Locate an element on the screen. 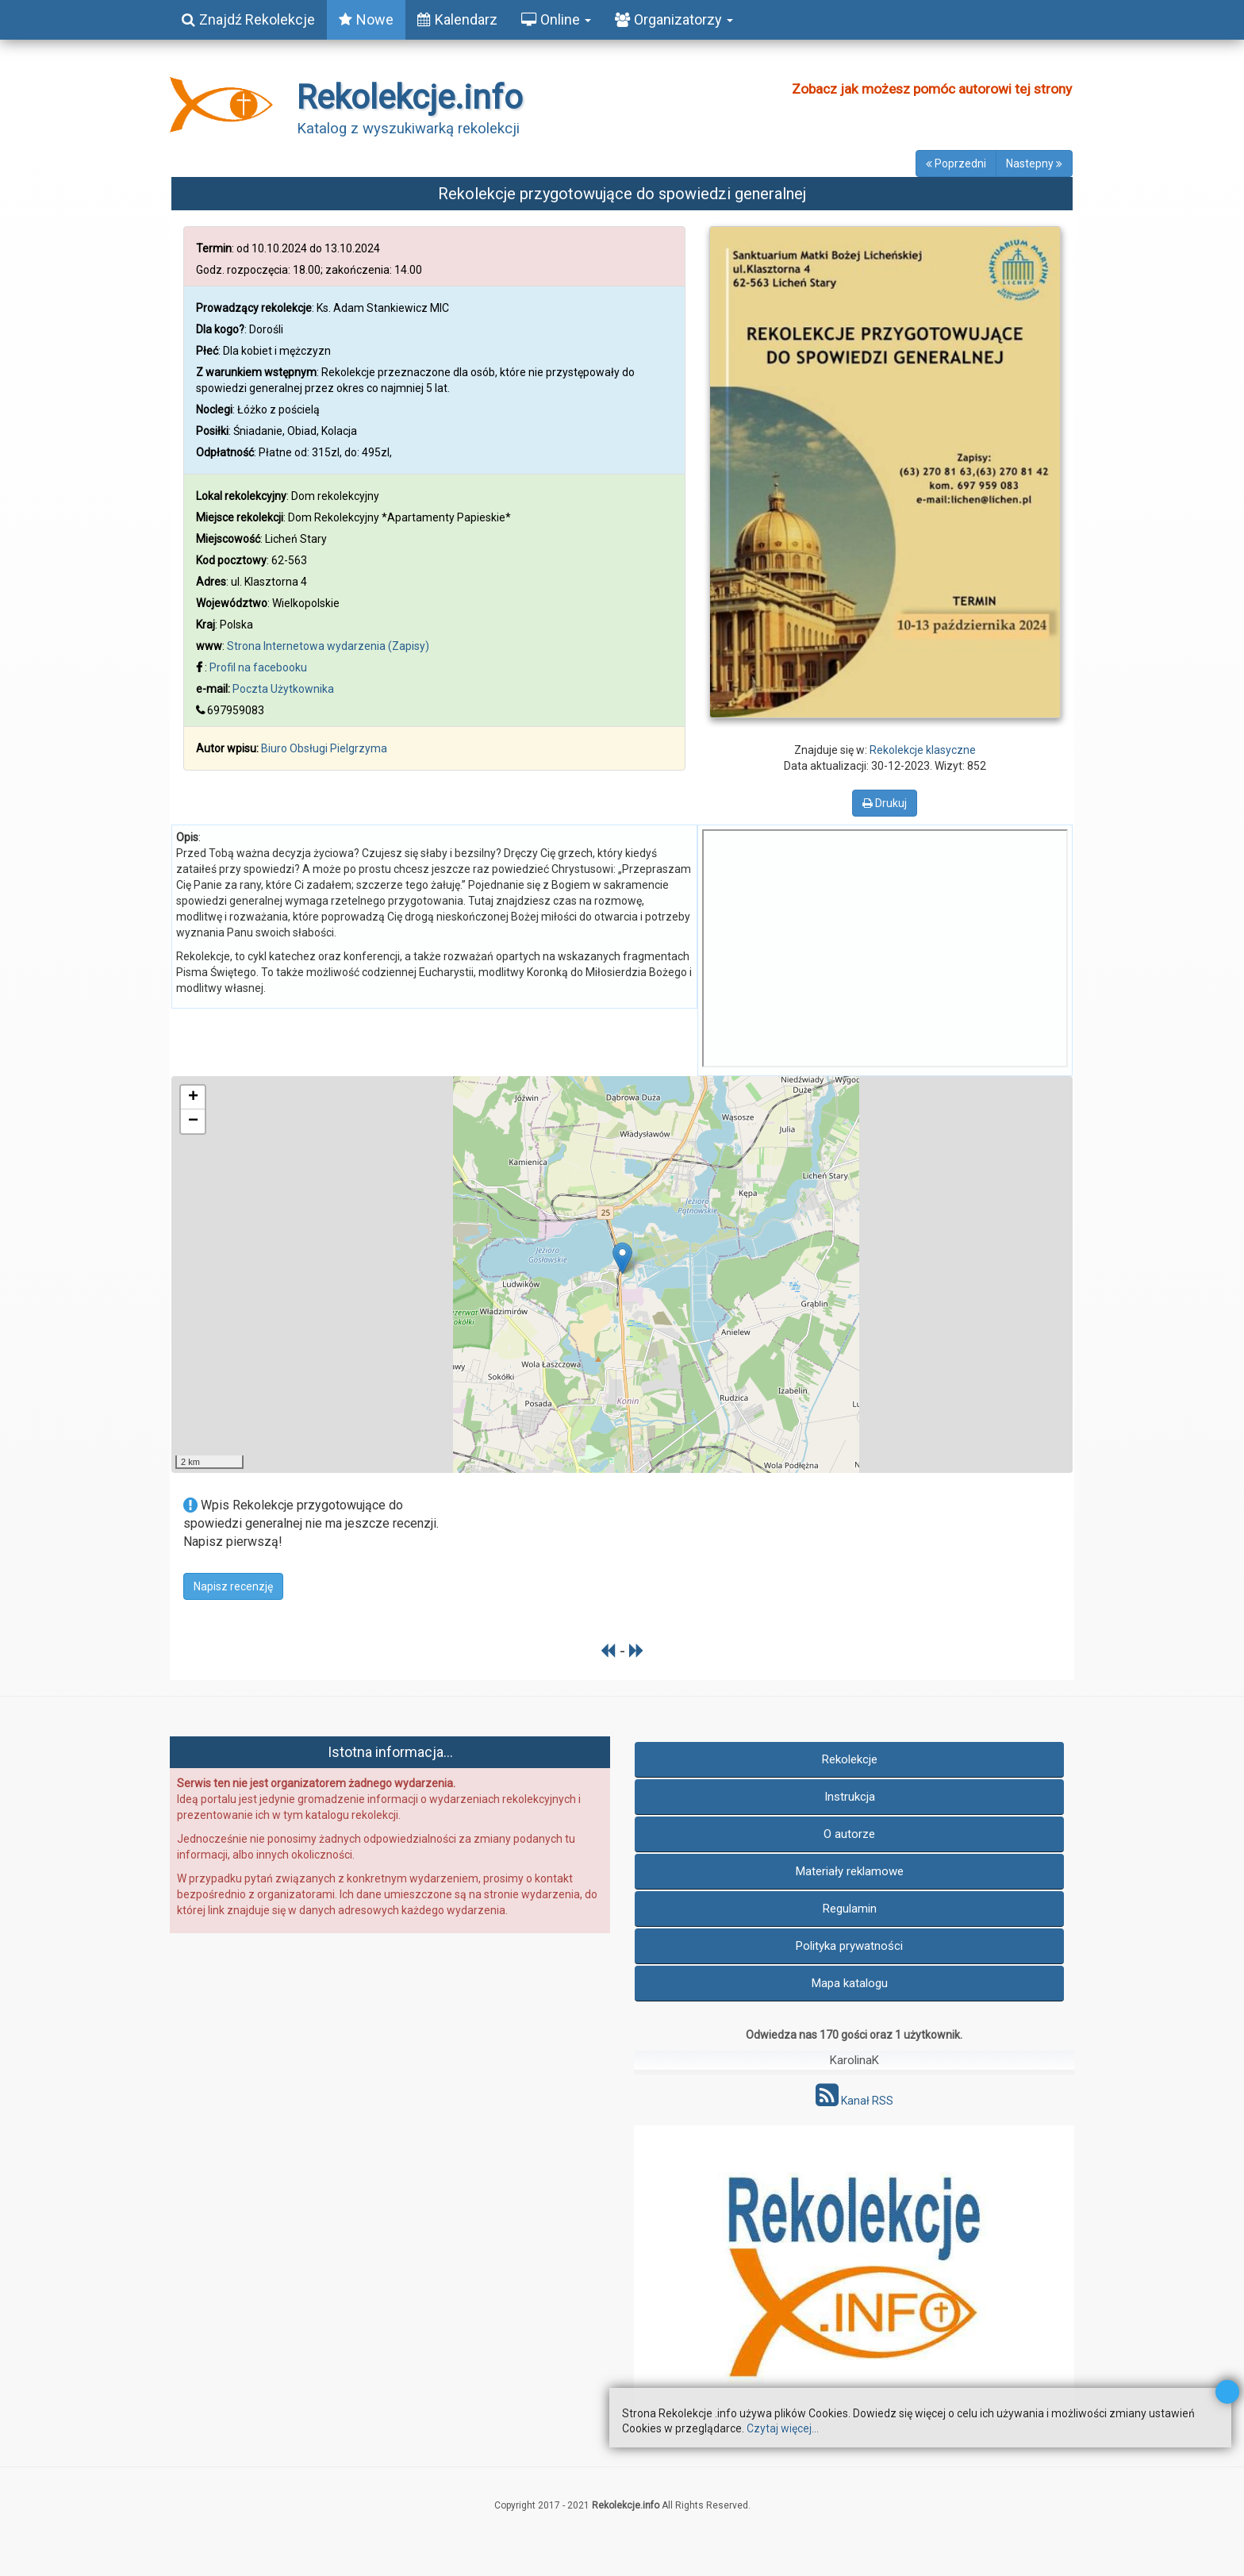 Image resolution: width=1244 pixels, height=2576 pixels. Kanał RSS is located at coordinates (854, 2100).